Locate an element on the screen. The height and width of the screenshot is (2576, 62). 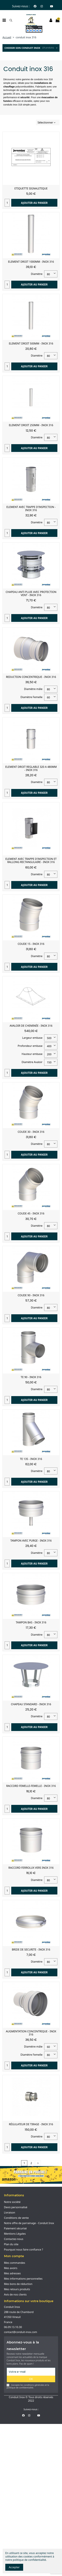
BRIDE DE SECURITE - INOX 316 is located at coordinates (31, 1949).